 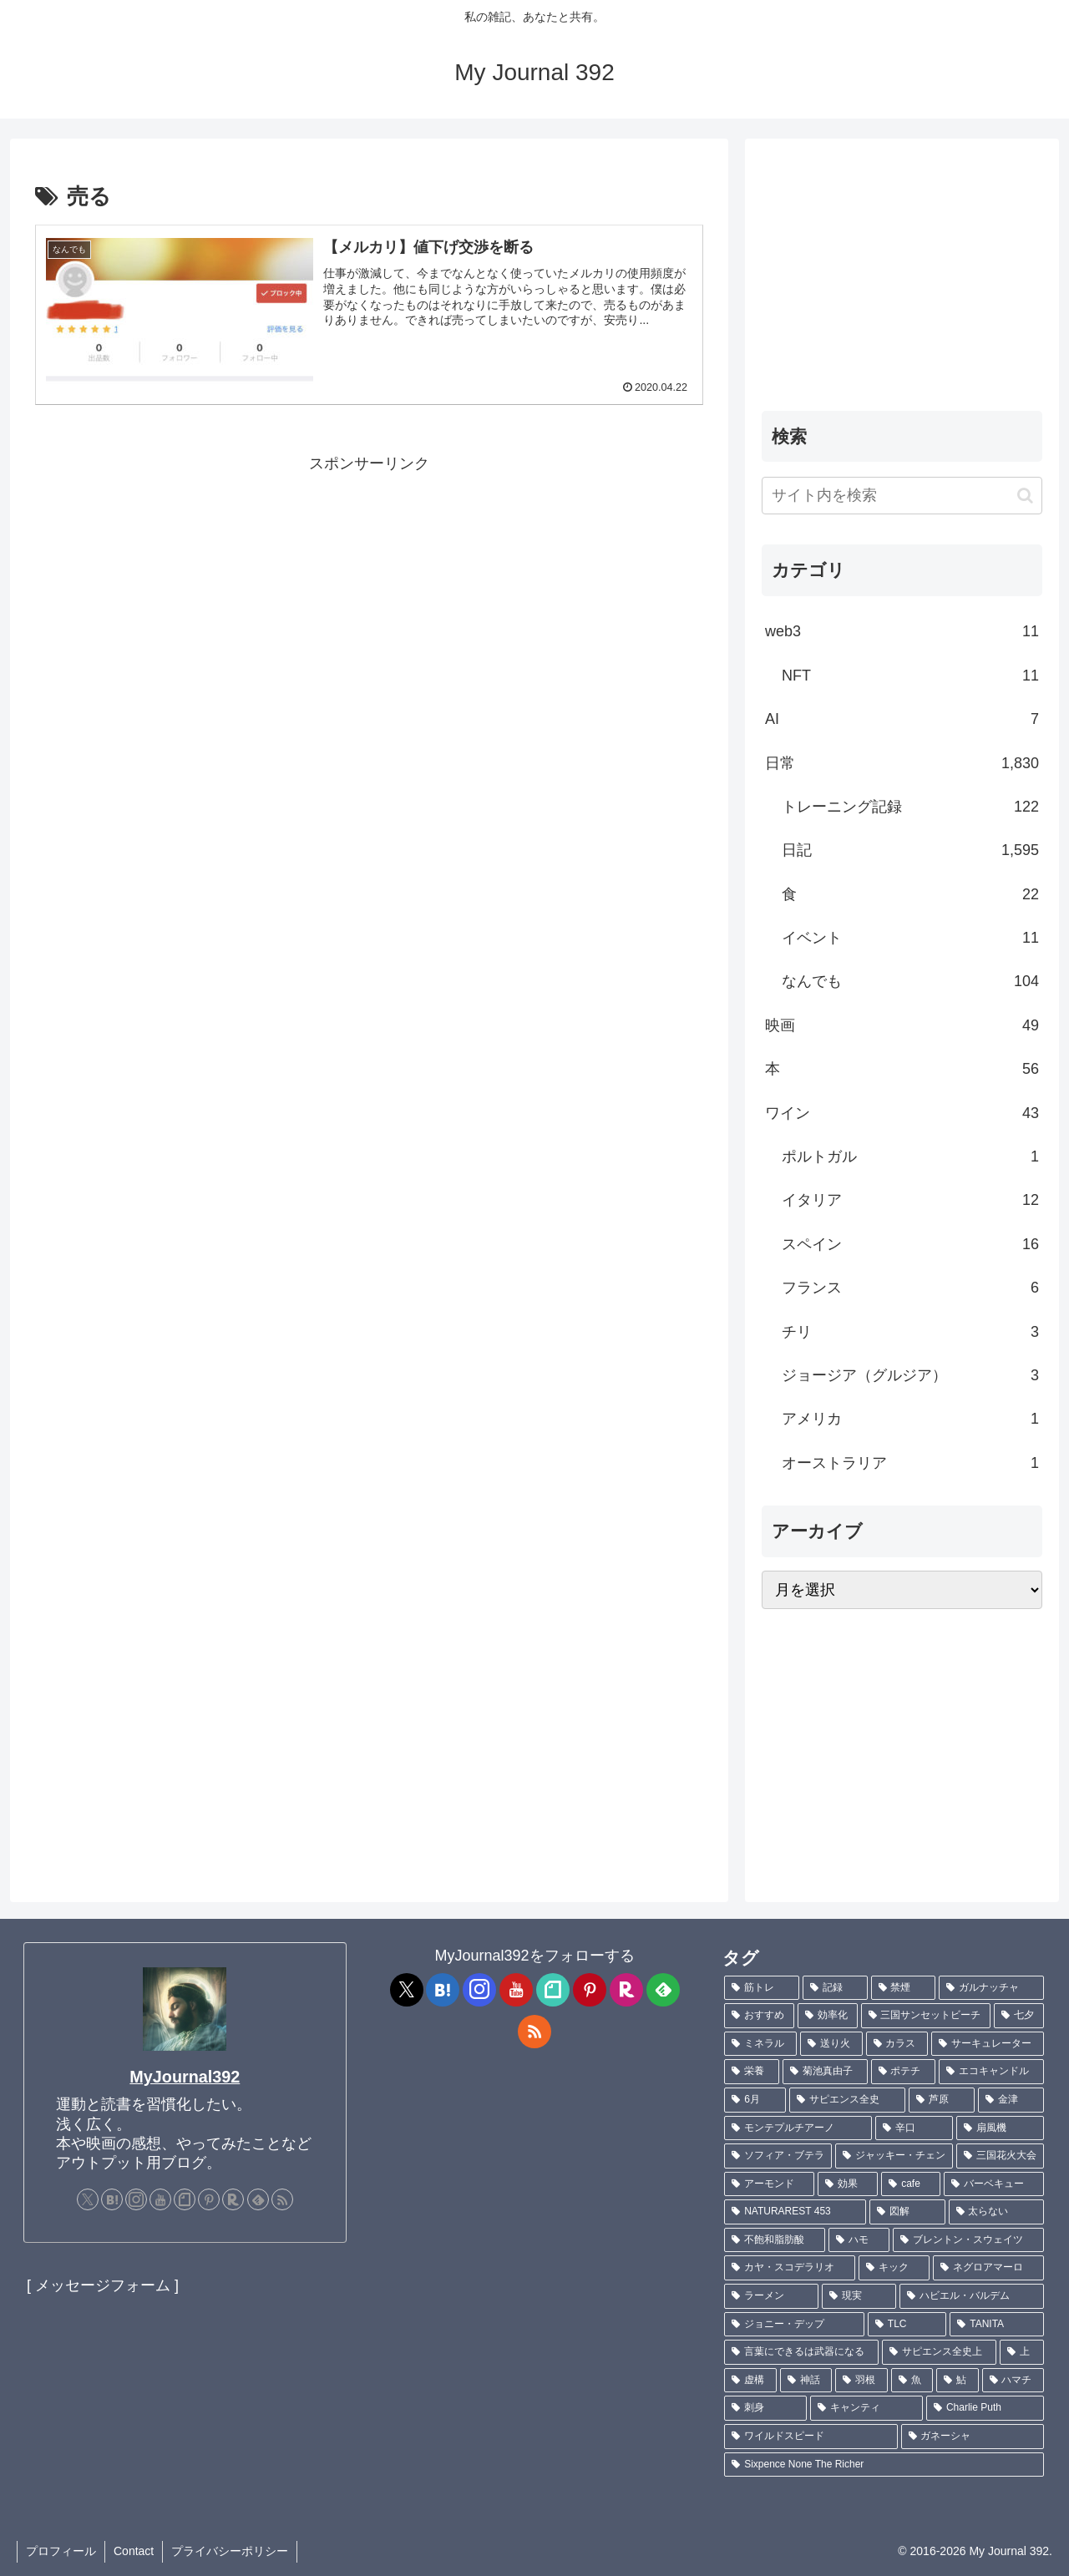 I want to click on [TLC (1個の項目)], so click(x=907, y=2324).